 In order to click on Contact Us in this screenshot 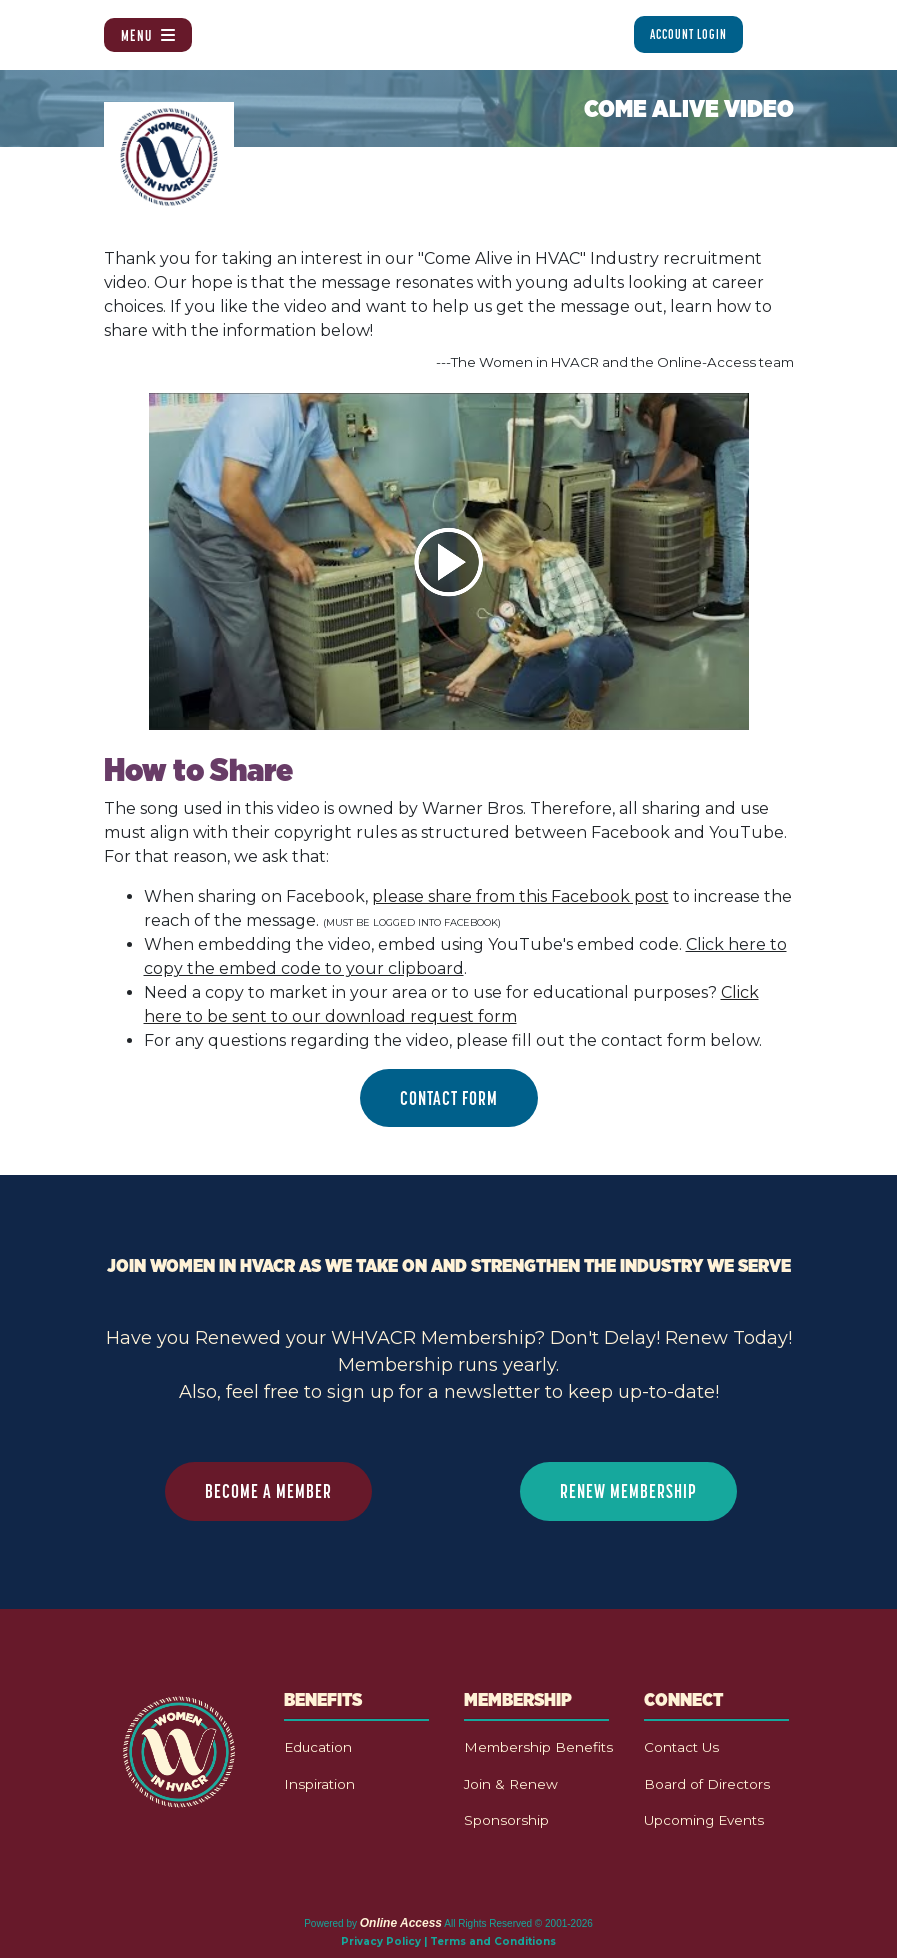, I will do `click(681, 1747)`.